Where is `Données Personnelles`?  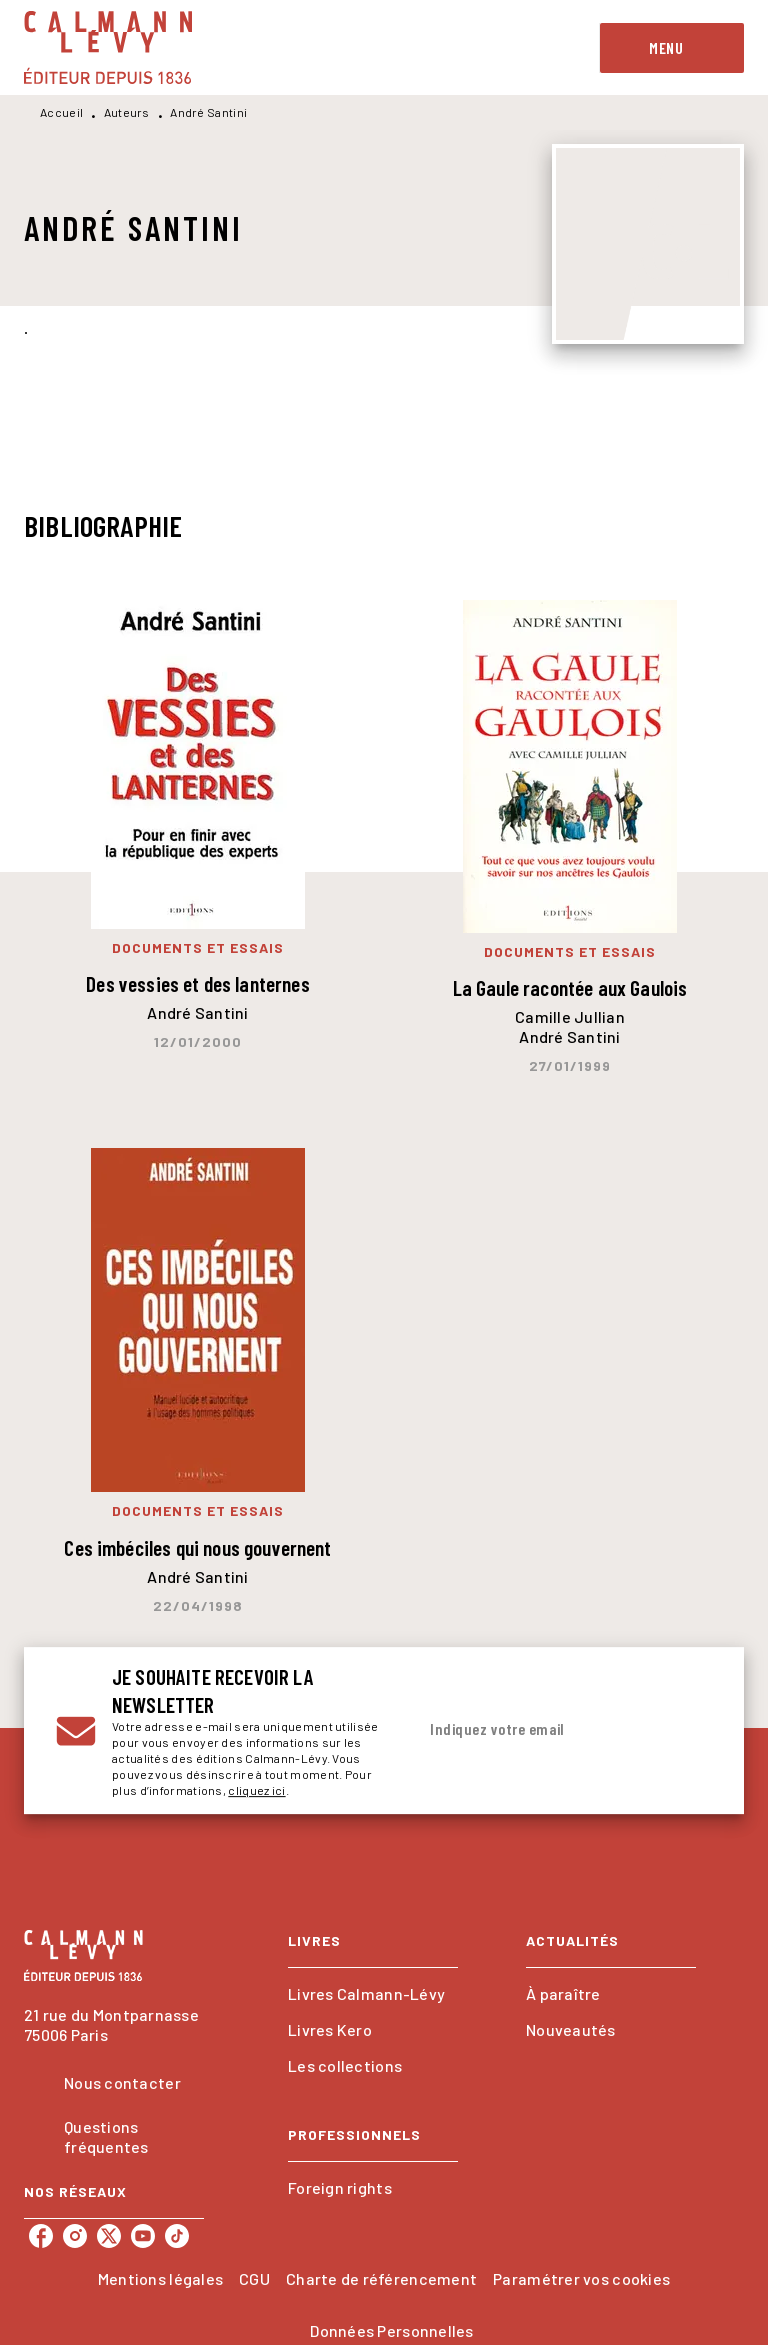 Données Personnelles is located at coordinates (391, 2330).